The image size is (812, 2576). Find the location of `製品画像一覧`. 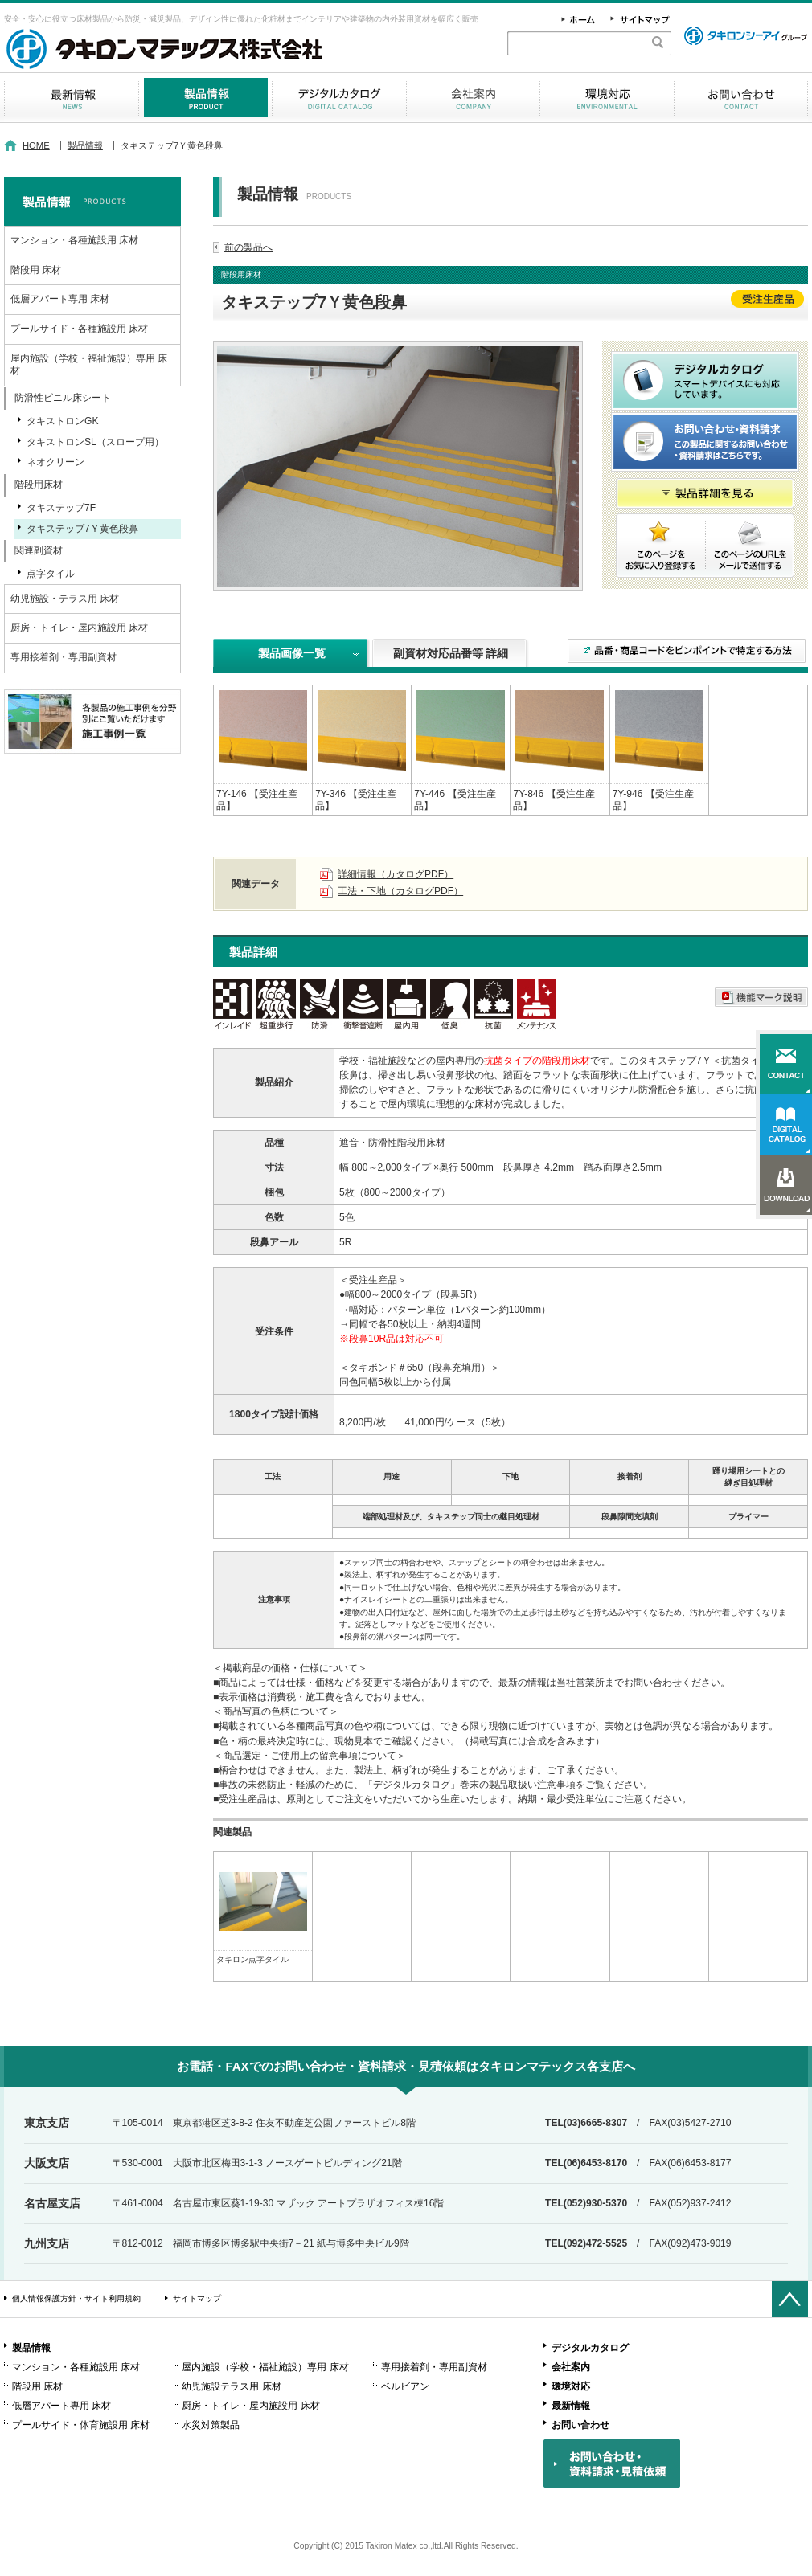

製品画像一覧 is located at coordinates (292, 653).